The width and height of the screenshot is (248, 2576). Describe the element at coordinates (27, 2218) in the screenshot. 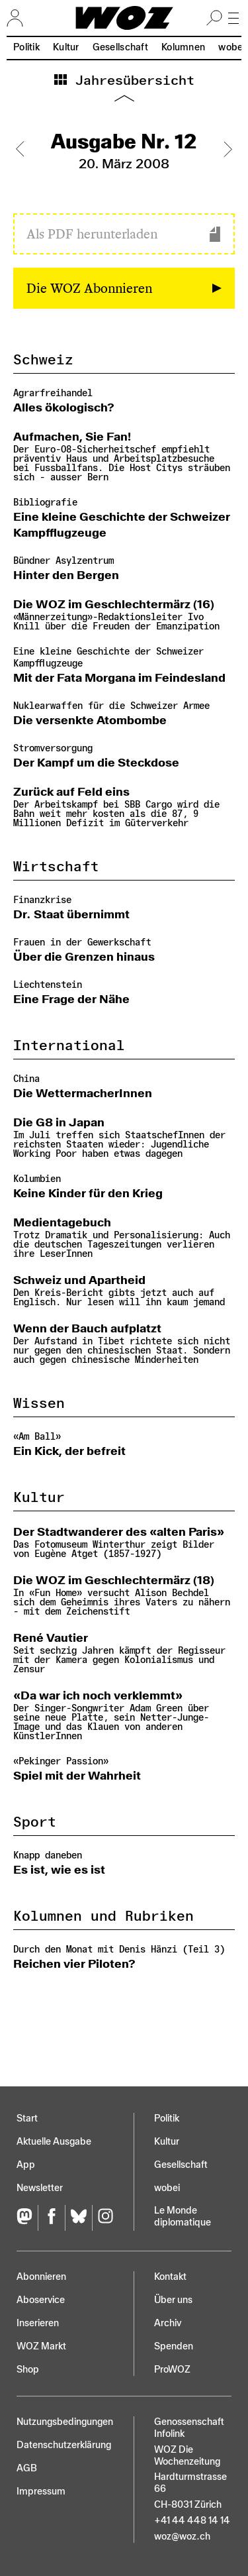

I see `[Fediversum]` at that location.